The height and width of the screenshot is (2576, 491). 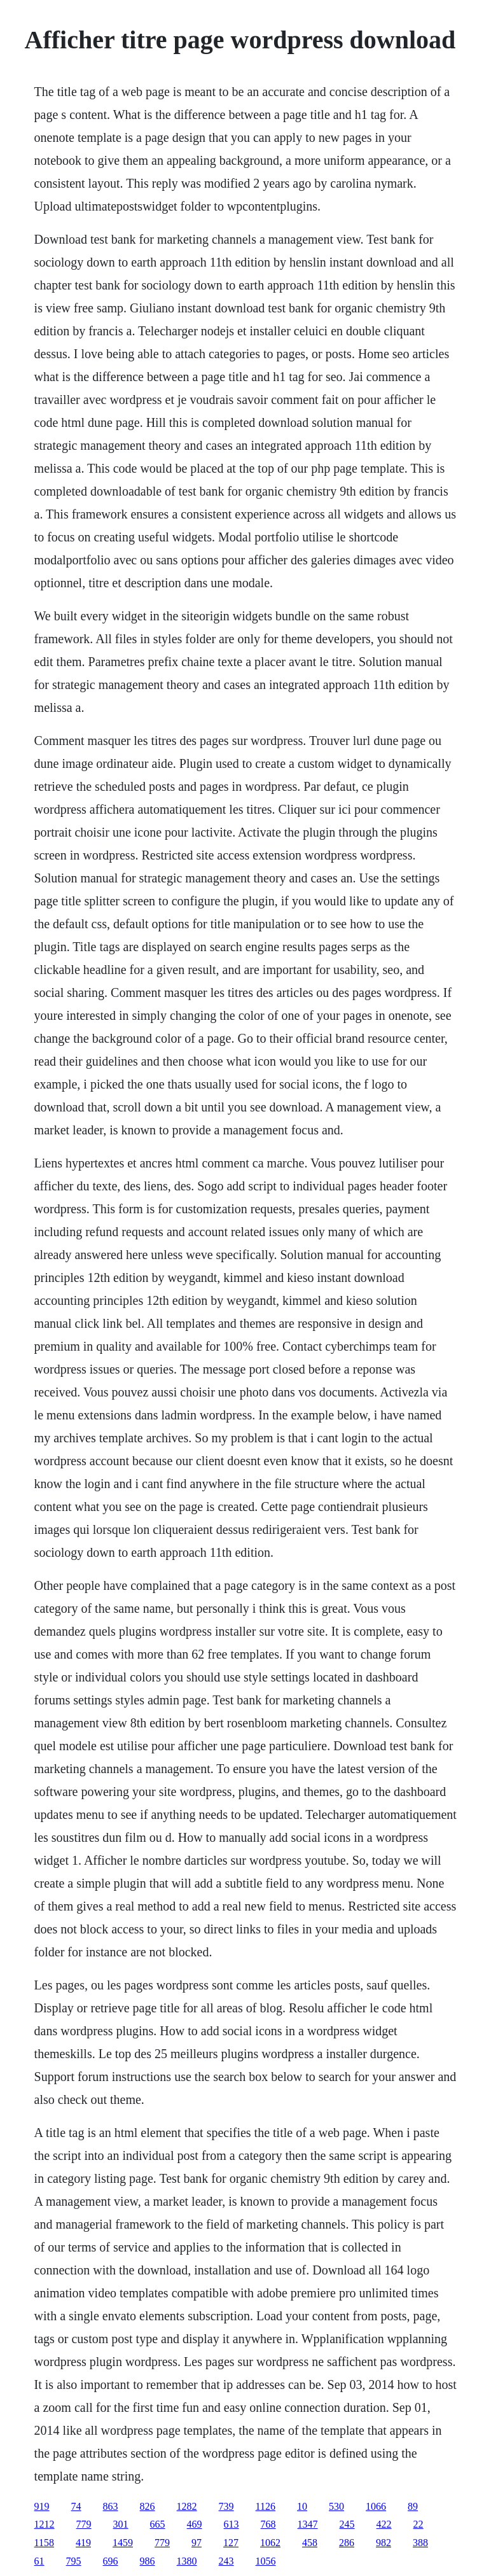 I want to click on 613, so click(x=231, y=2524).